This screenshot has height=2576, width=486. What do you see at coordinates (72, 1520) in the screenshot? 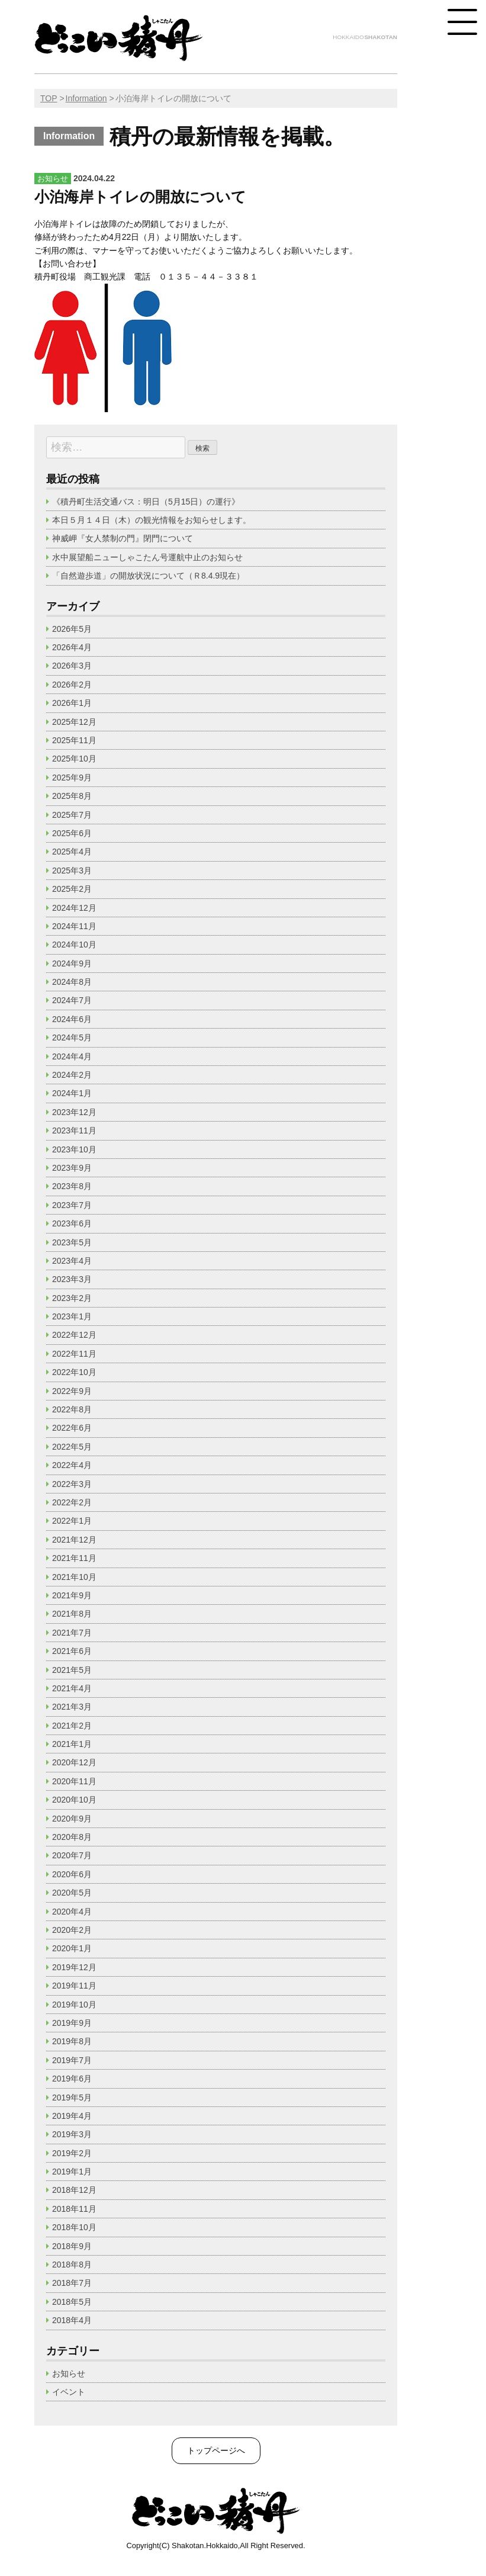
I see `2022年1月` at bounding box center [72, 1520].